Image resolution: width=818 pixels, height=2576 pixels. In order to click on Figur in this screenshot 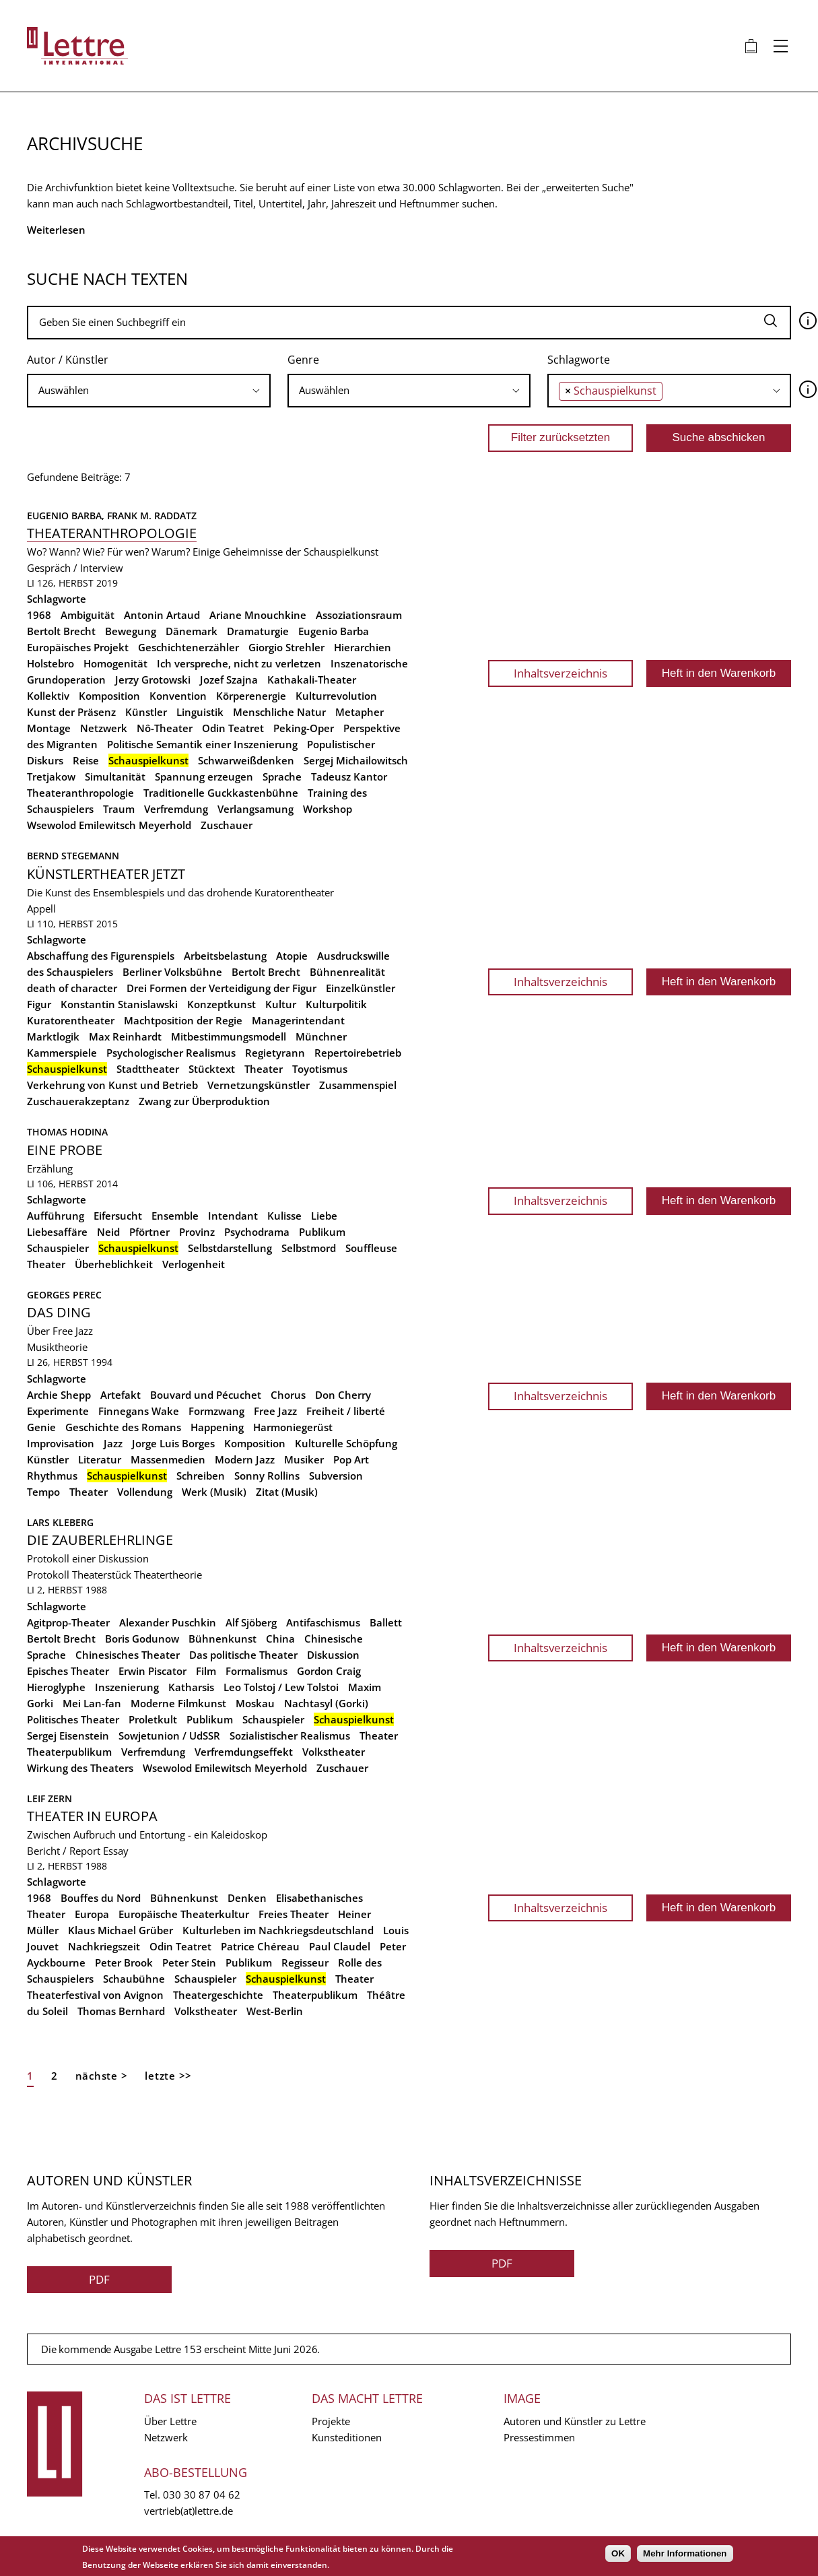, I will do `click(39, 1004)`.